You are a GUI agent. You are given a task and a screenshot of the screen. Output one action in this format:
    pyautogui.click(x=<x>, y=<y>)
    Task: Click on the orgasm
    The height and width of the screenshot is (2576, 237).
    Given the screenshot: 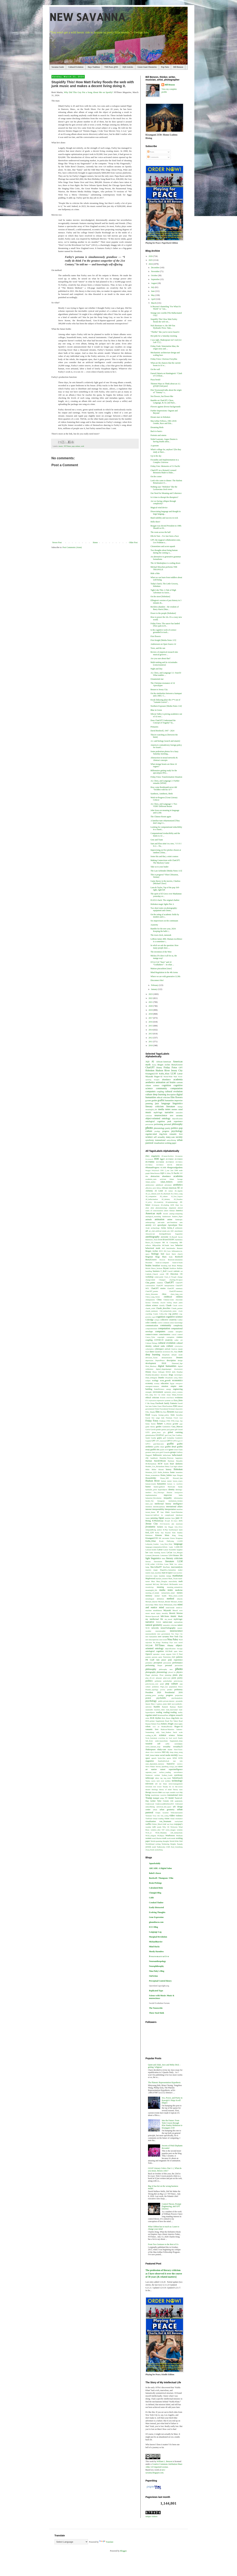 What is the action you would take?
    pyautogui.click(x=168, y=1654)
    